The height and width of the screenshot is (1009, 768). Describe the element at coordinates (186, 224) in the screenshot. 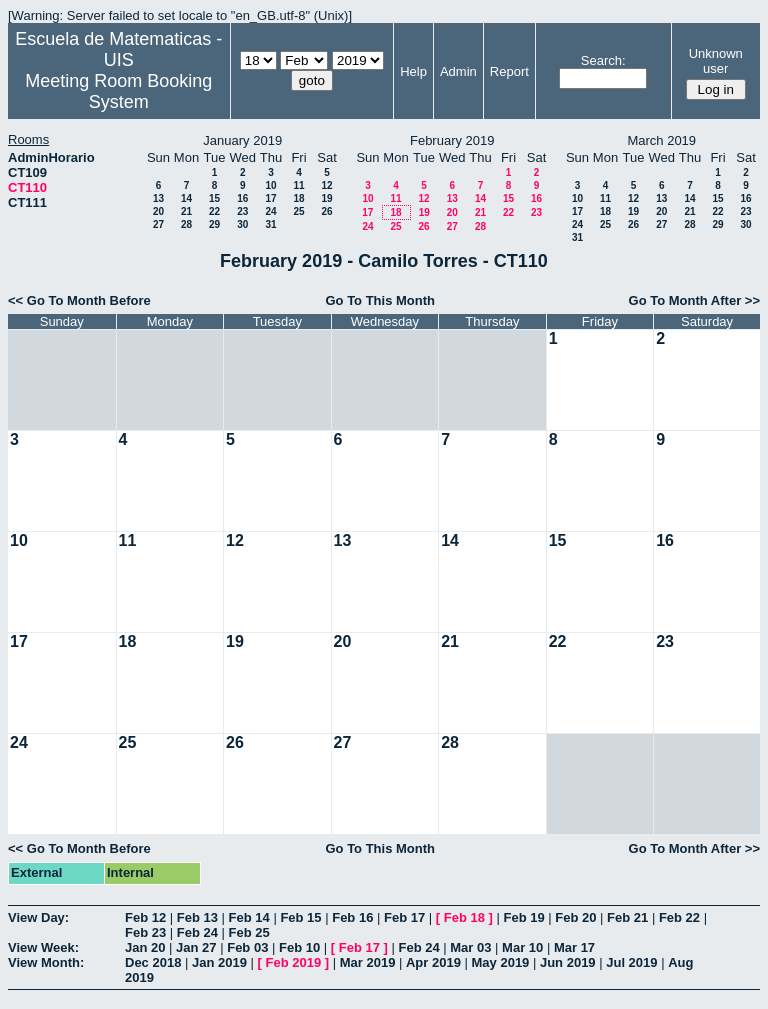

I see `28` at that location.